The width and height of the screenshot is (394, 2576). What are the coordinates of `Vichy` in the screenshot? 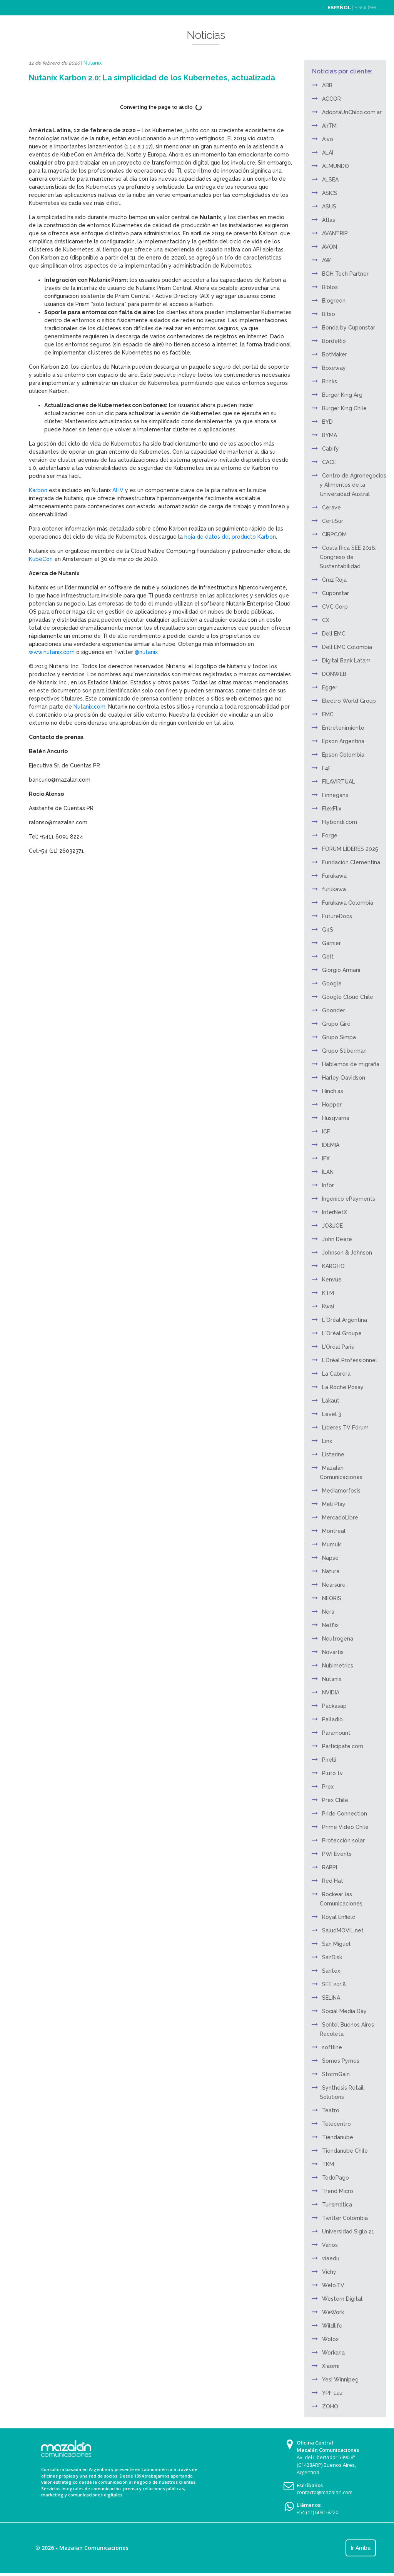 It's located at (329, 2272).